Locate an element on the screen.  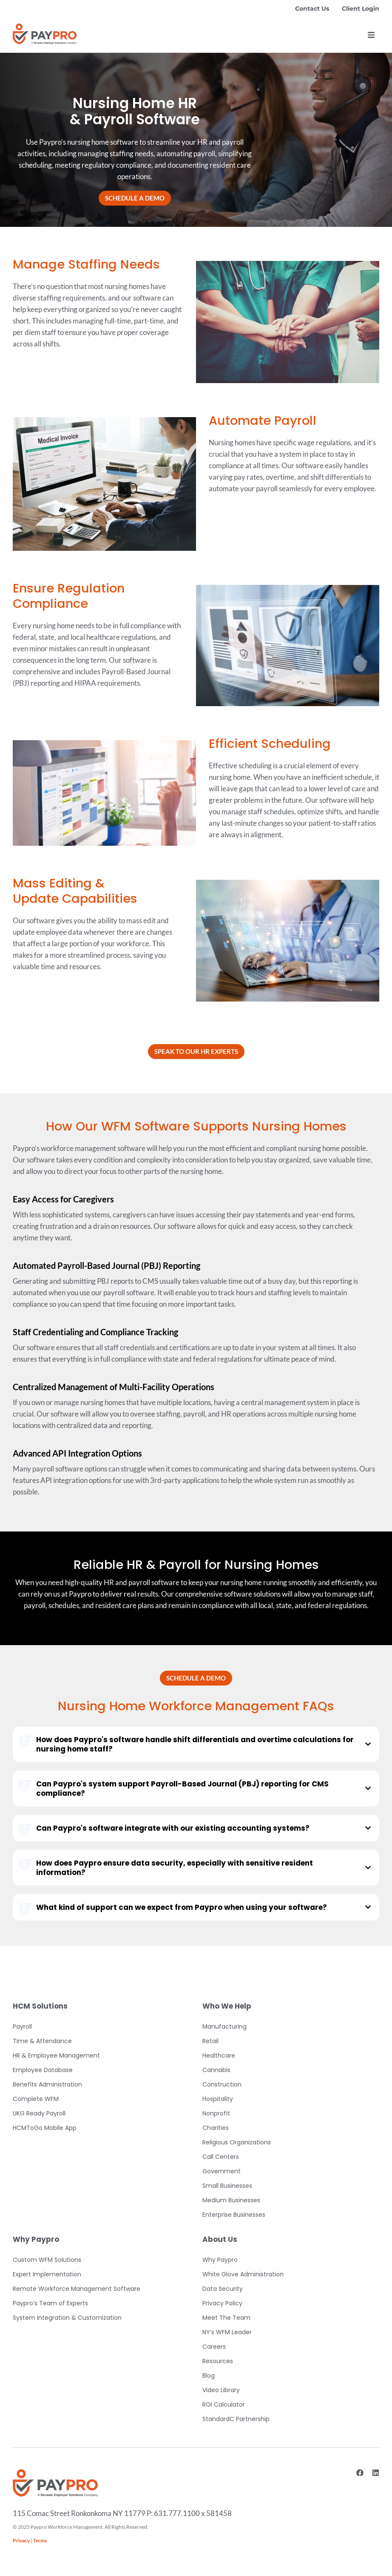
Client Login is located at coordinates (360, 8).